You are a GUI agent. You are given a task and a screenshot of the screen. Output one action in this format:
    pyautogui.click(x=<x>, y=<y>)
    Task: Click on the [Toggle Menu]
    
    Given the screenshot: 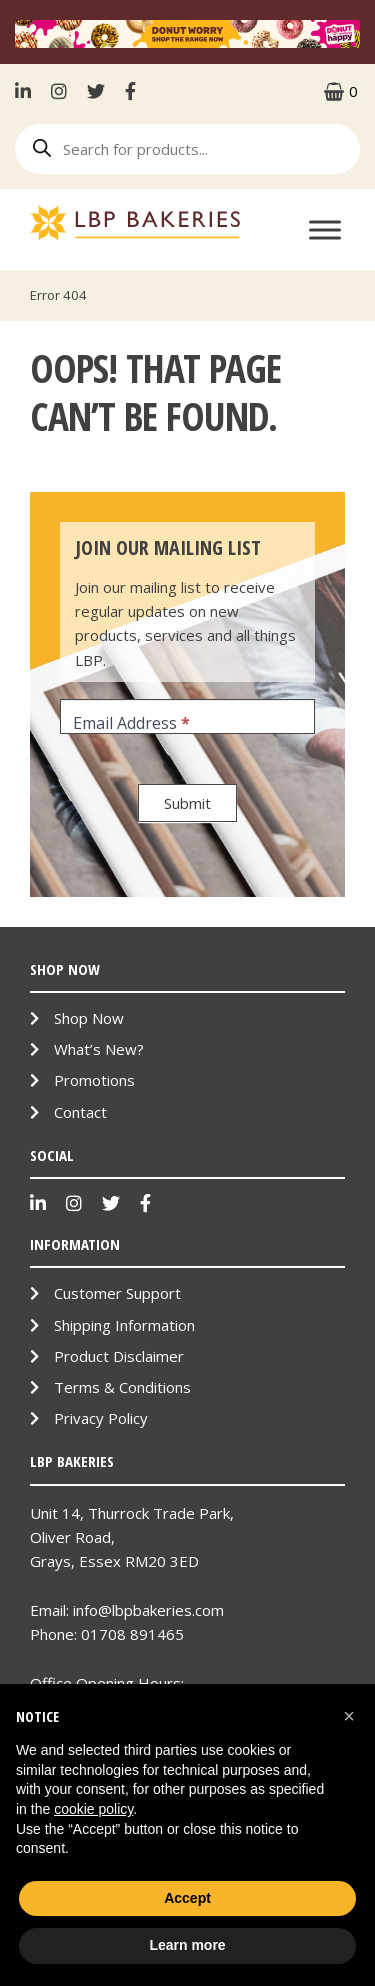 What is the action you would take?
    pyautogui.click(x=325, y=229)
    